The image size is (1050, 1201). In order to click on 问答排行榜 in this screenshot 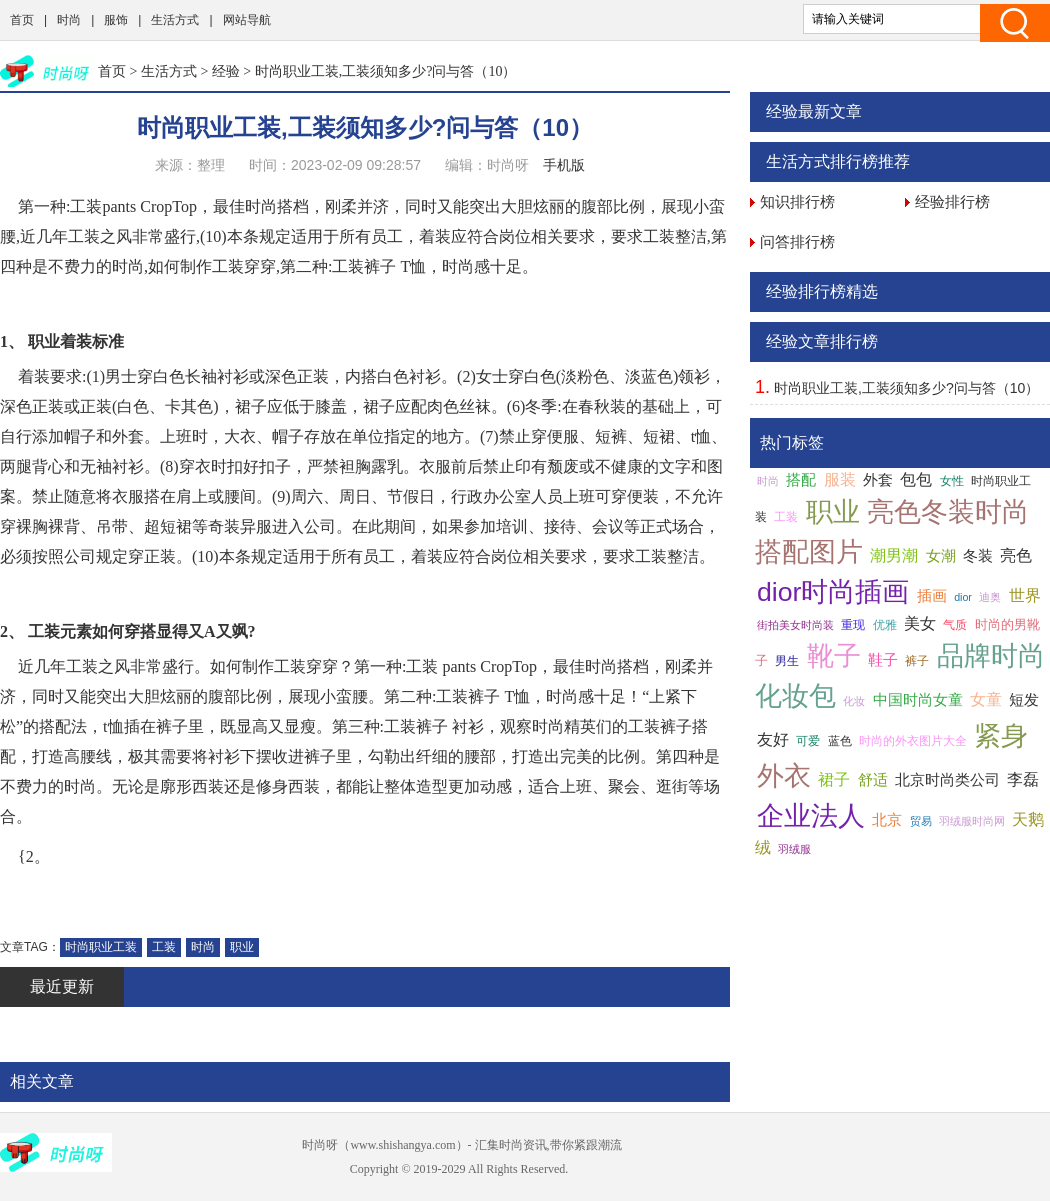, I will do `click(797, 241)`.